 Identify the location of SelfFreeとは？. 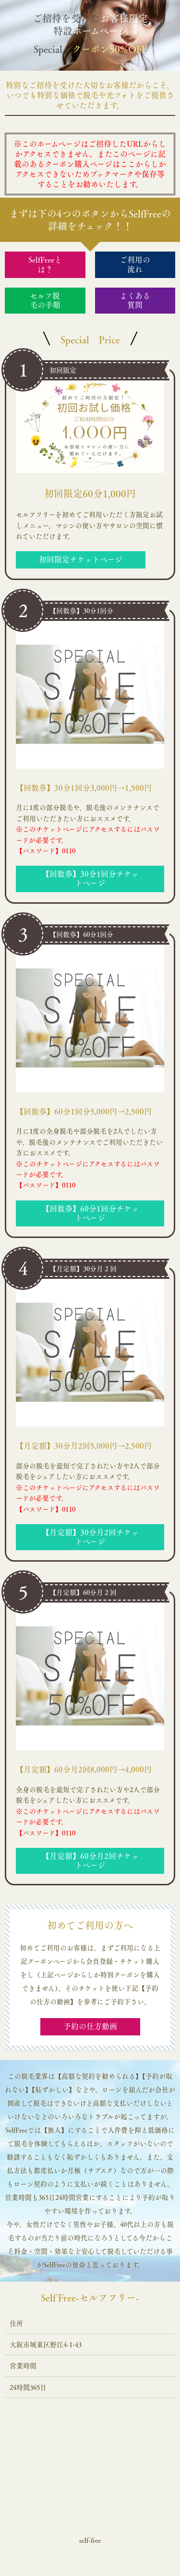
(45, 264).